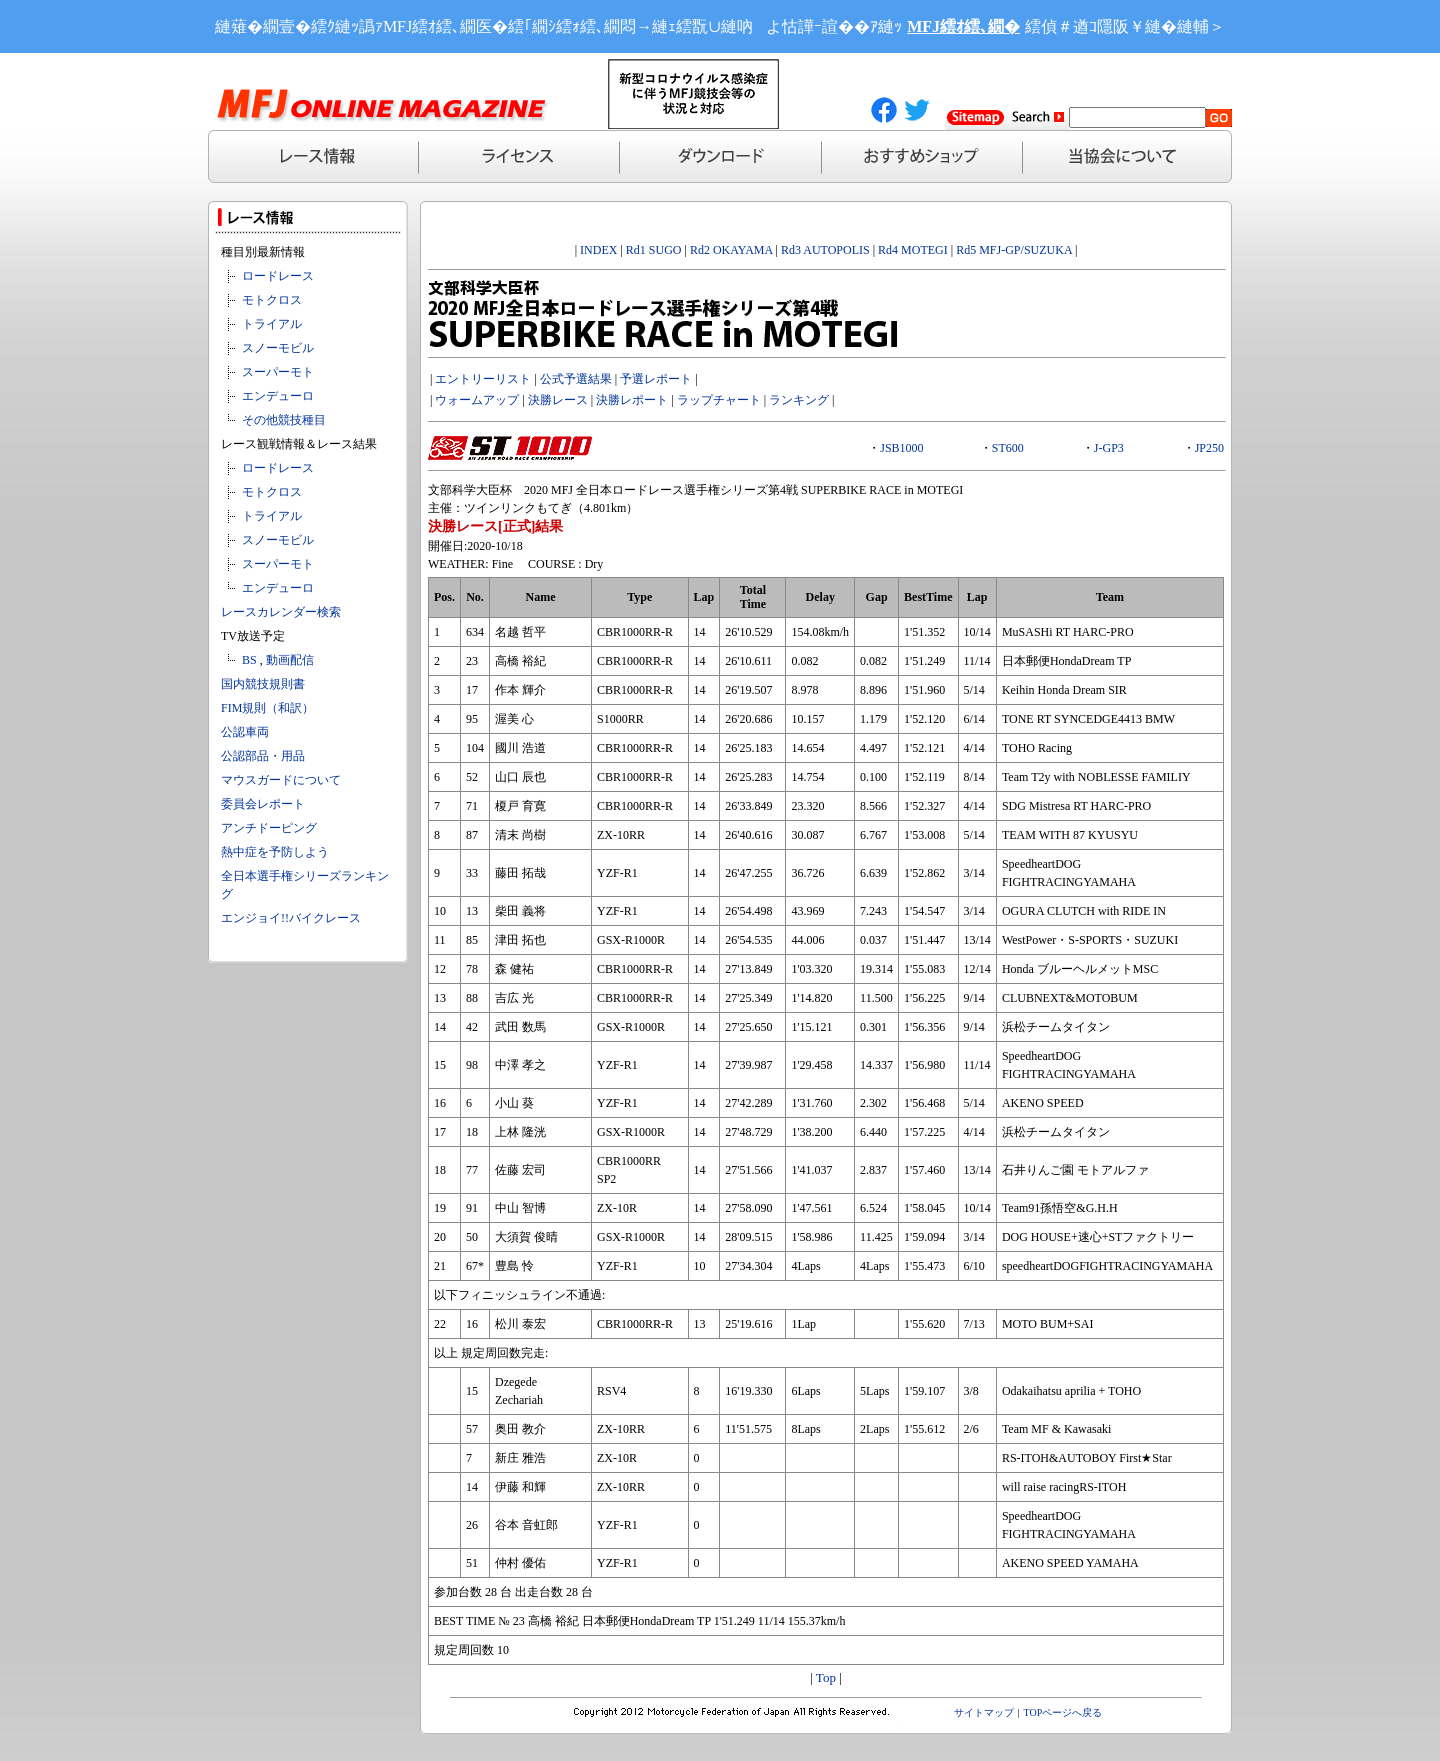 The height and width of the screenshot is (1761, 1440). What do you see at coordinates (281, 780) in the screenshot?
I see `マウスガードについて` at bounding box center [281, 780].